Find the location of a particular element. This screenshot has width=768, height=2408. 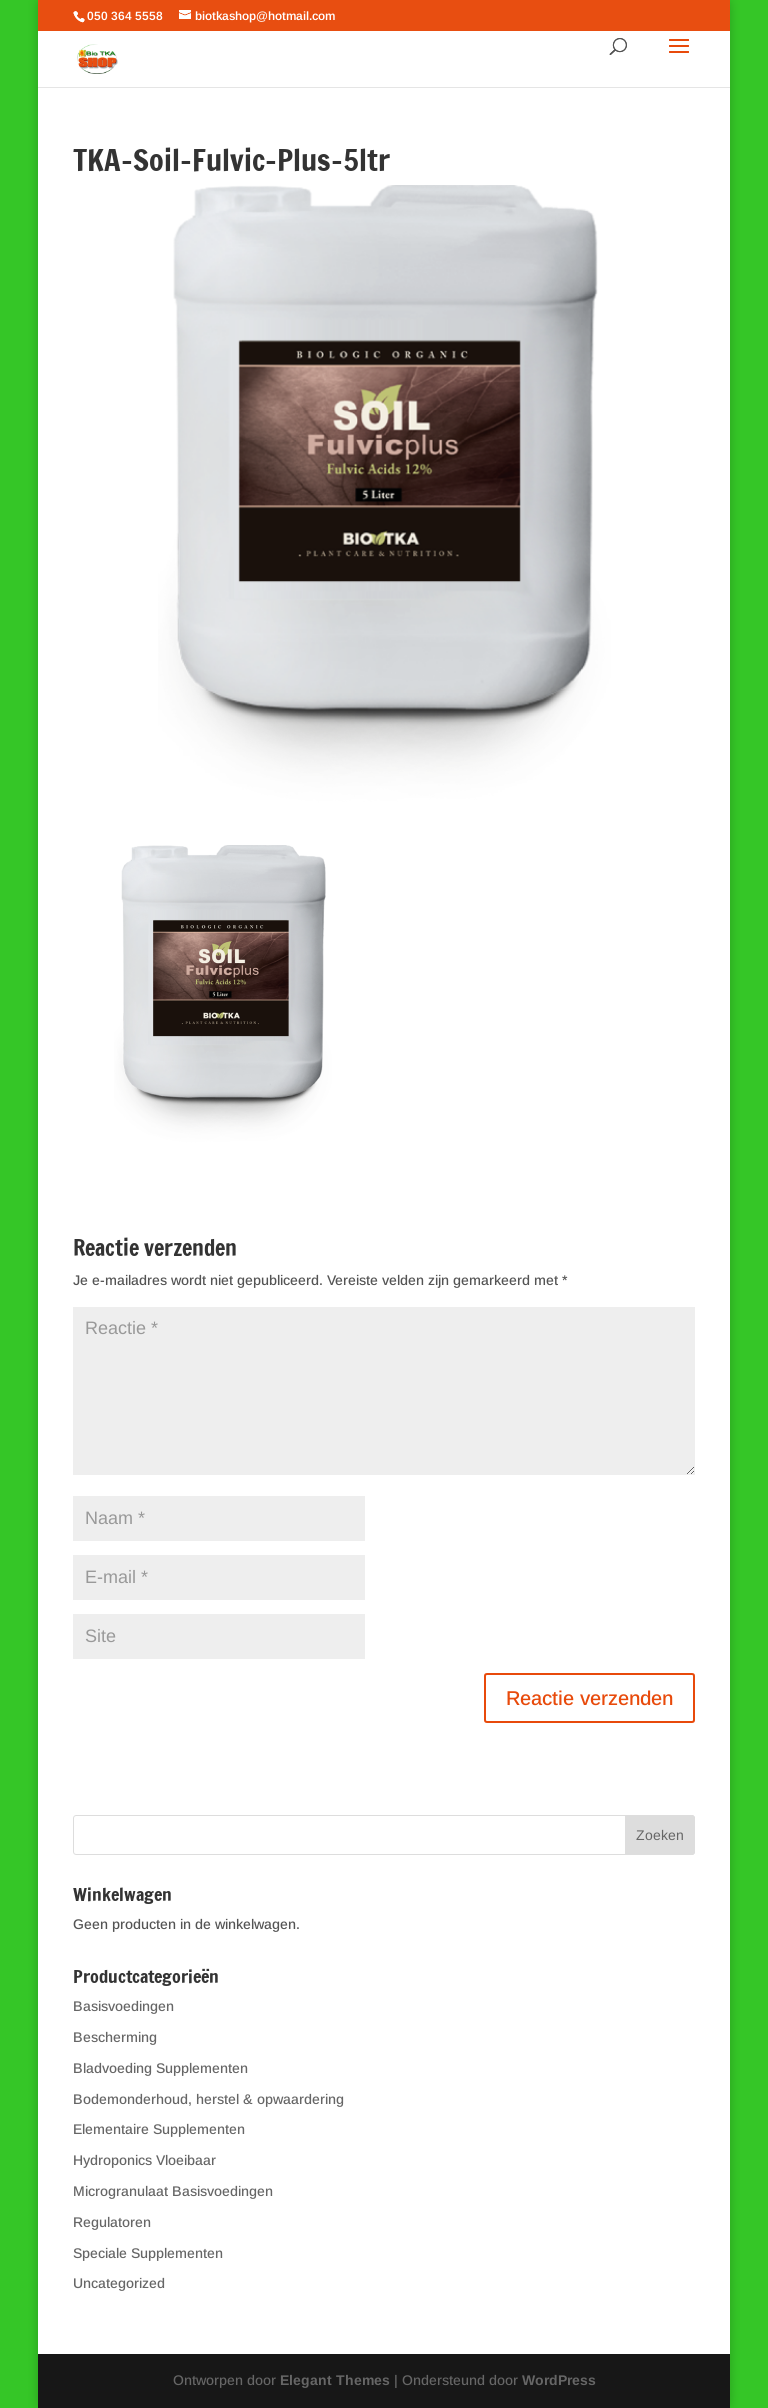

Elementaire Supplementen is located at coordinates (159, 2129).